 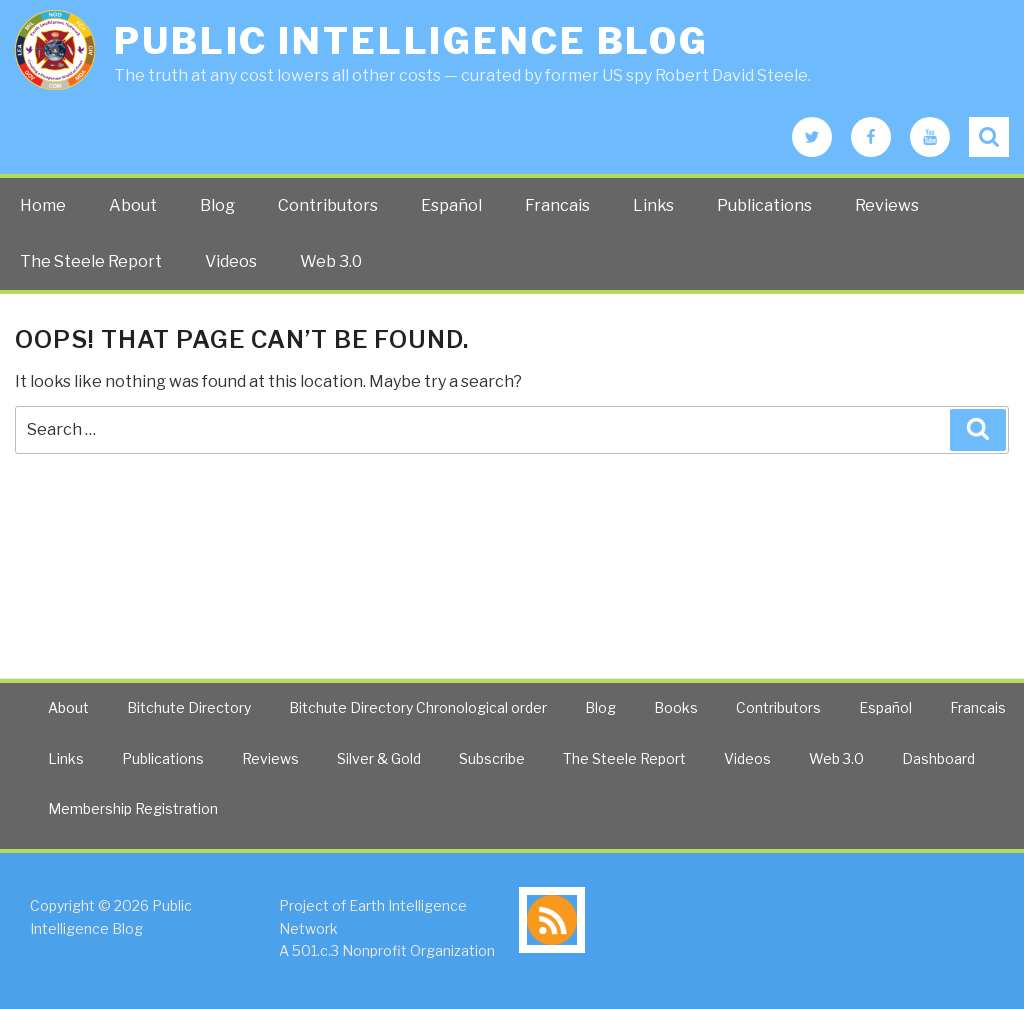 I want to click on Blog, so click(x=217, y=205).